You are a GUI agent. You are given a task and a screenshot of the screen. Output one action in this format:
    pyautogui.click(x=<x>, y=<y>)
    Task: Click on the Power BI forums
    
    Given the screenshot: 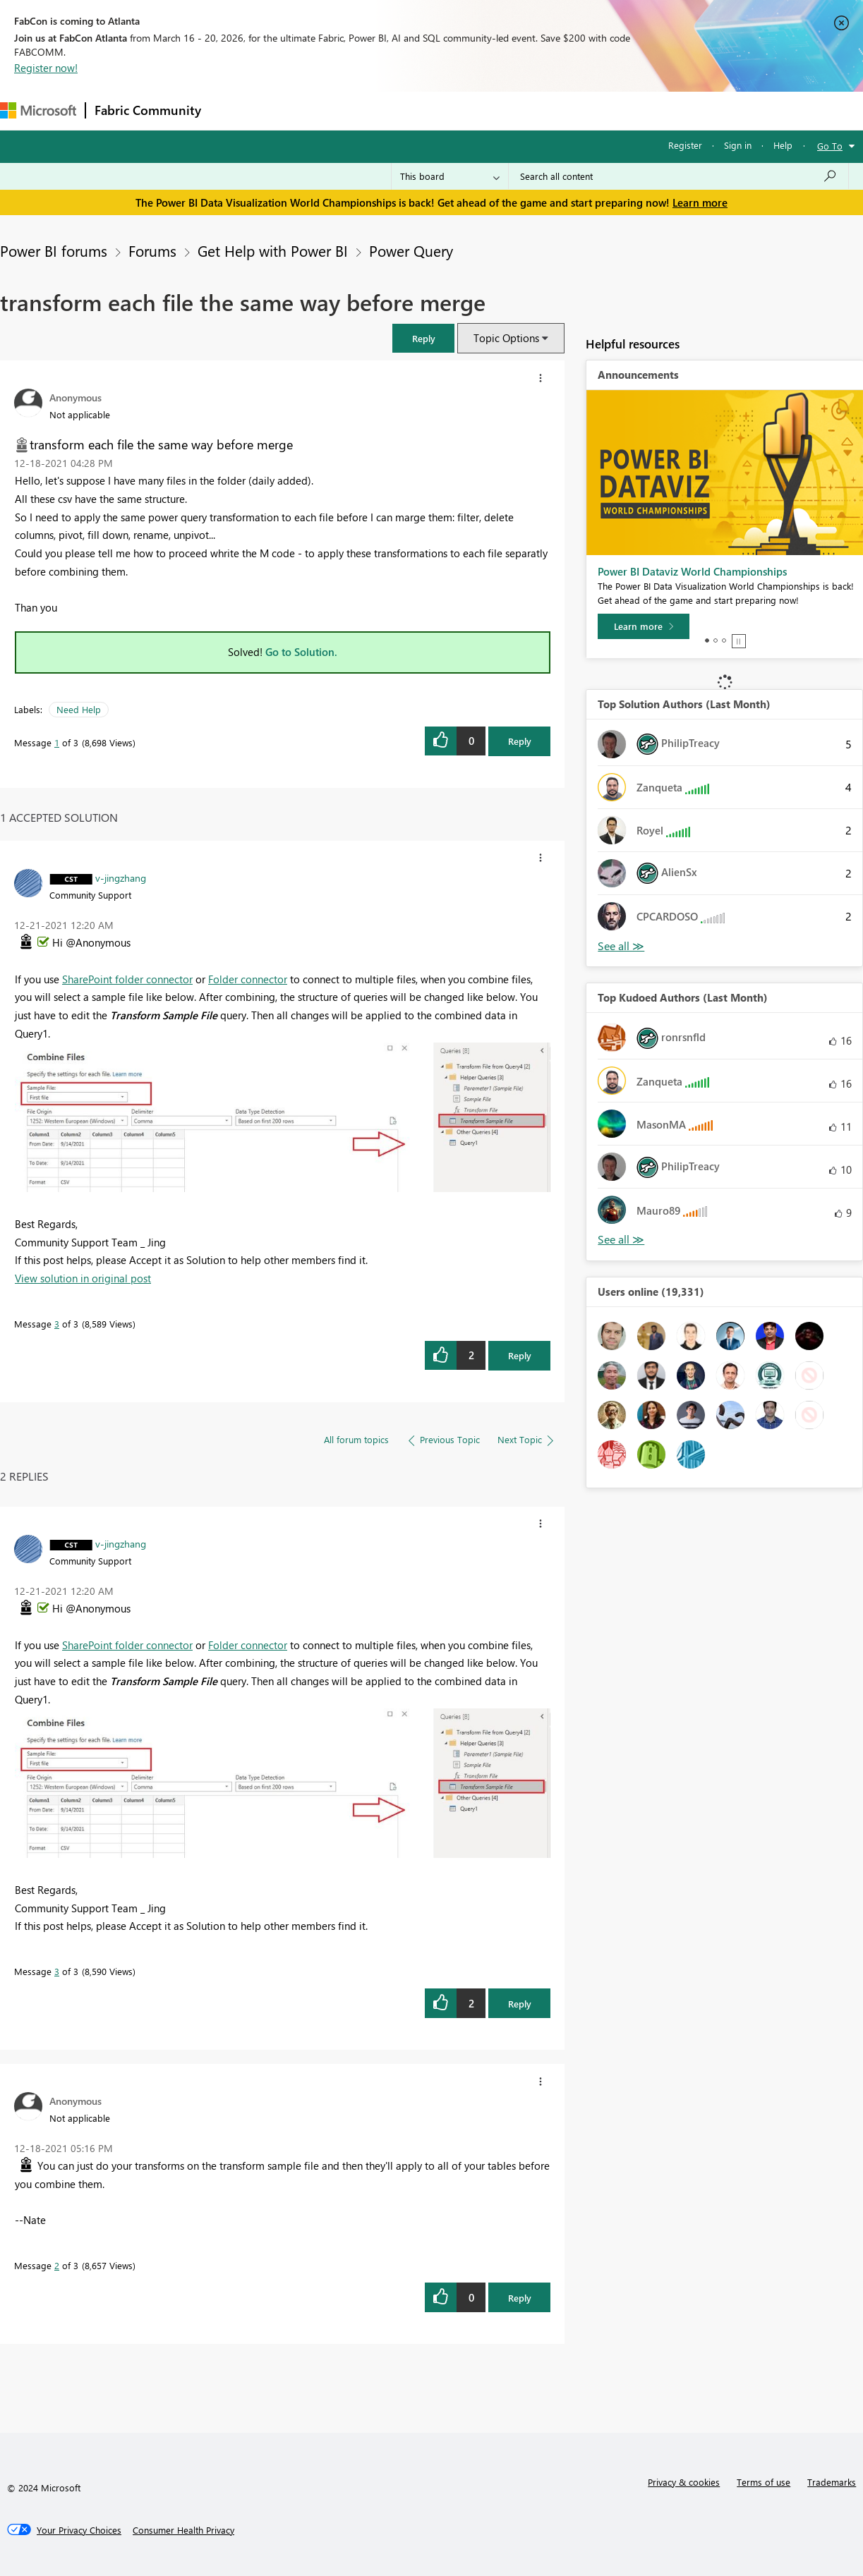 What is the action you would take?
    pyautogui.click(x=53, y=250)
    